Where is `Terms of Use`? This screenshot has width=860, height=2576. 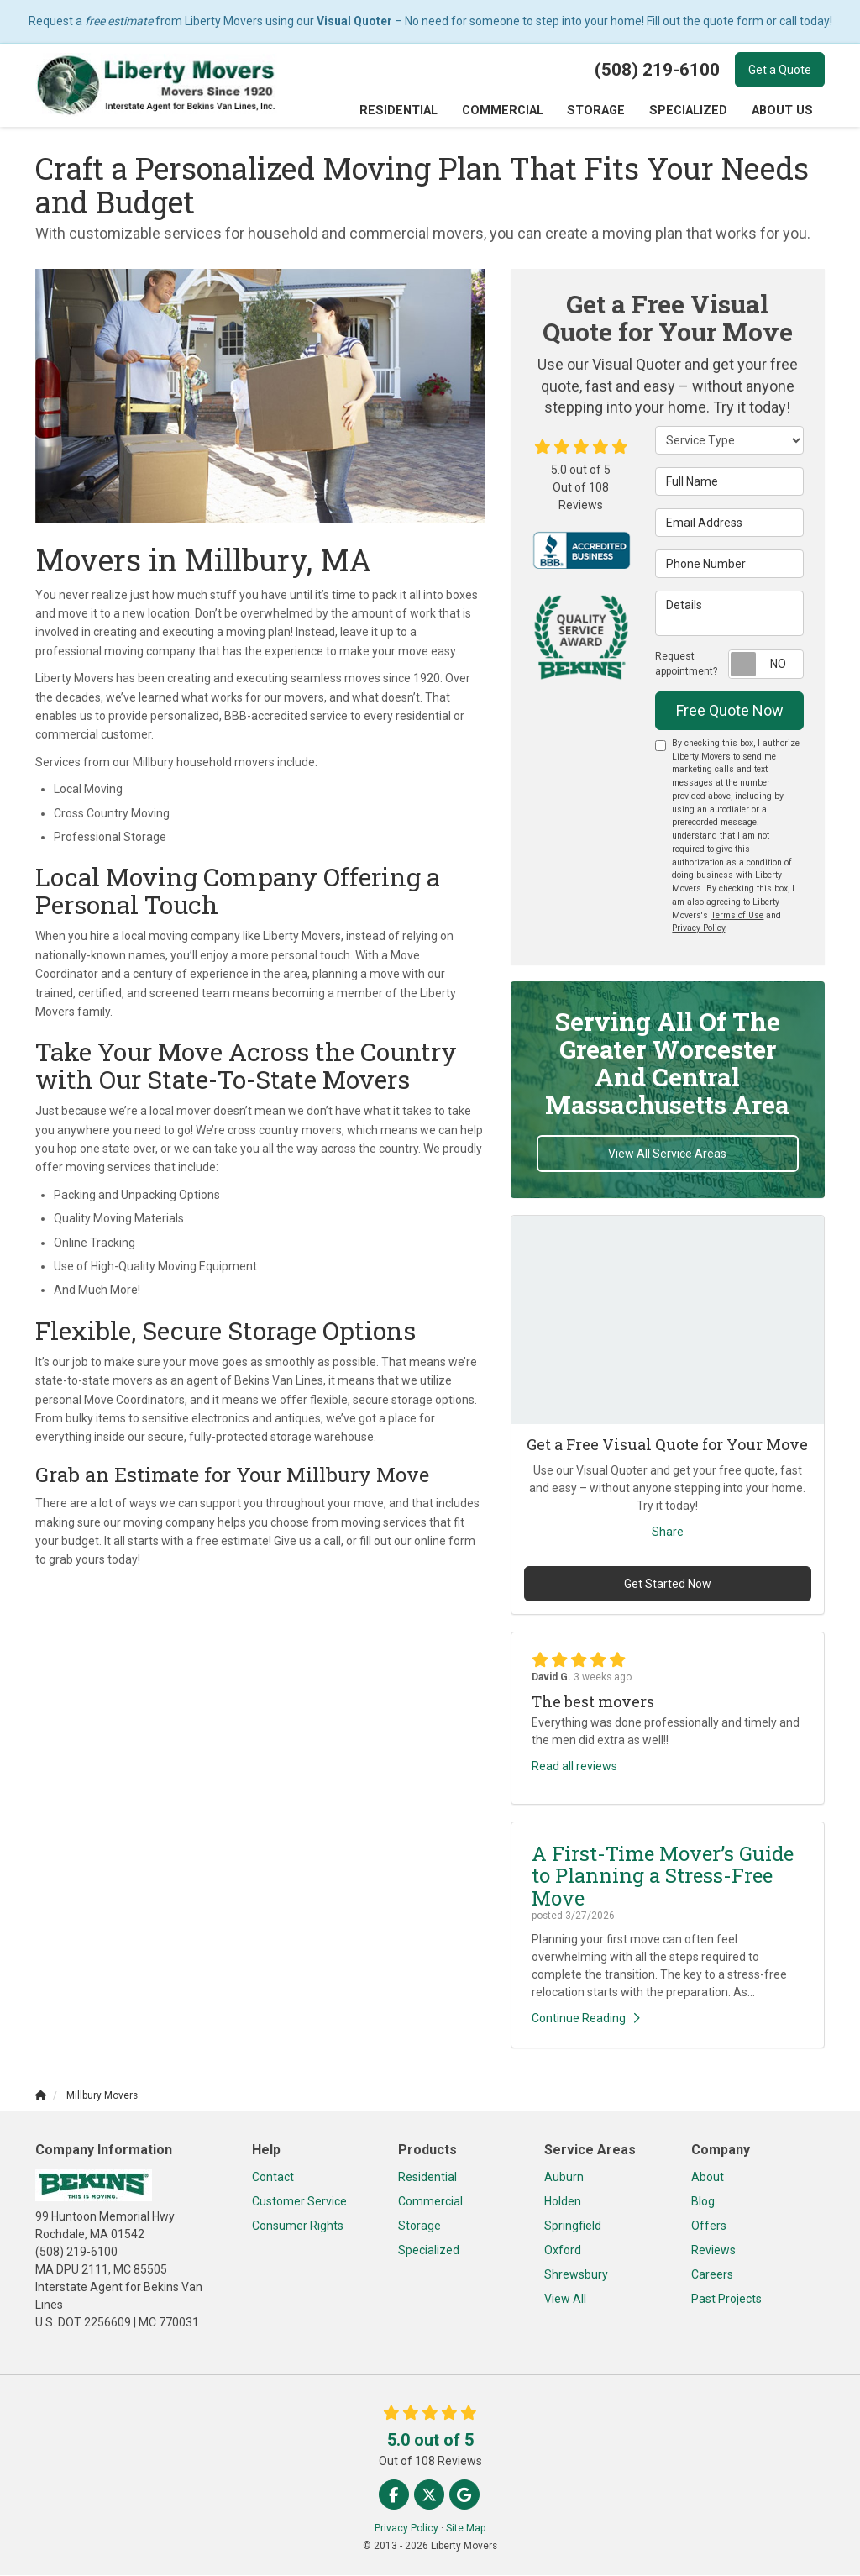 Terms of Use is located at coordinates (737, 916).